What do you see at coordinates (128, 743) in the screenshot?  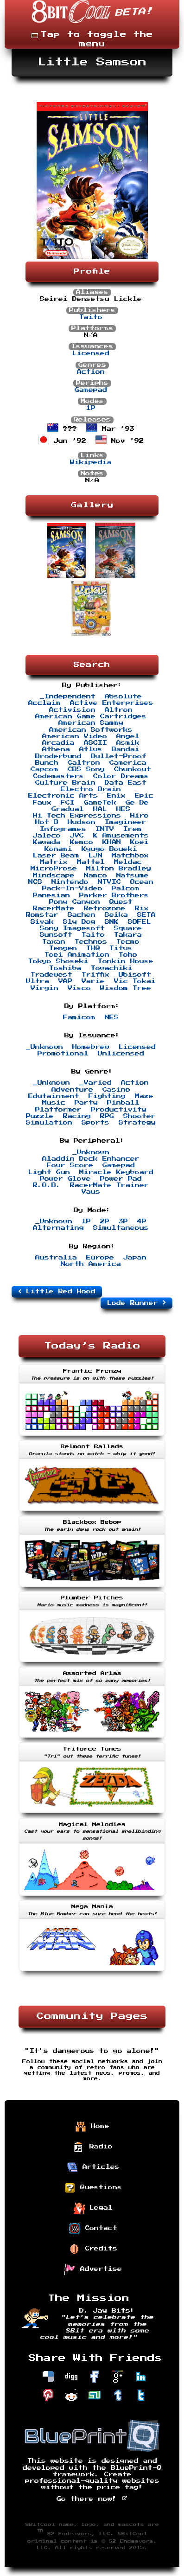 I see `Asmik` at bounding box center [128, 743].